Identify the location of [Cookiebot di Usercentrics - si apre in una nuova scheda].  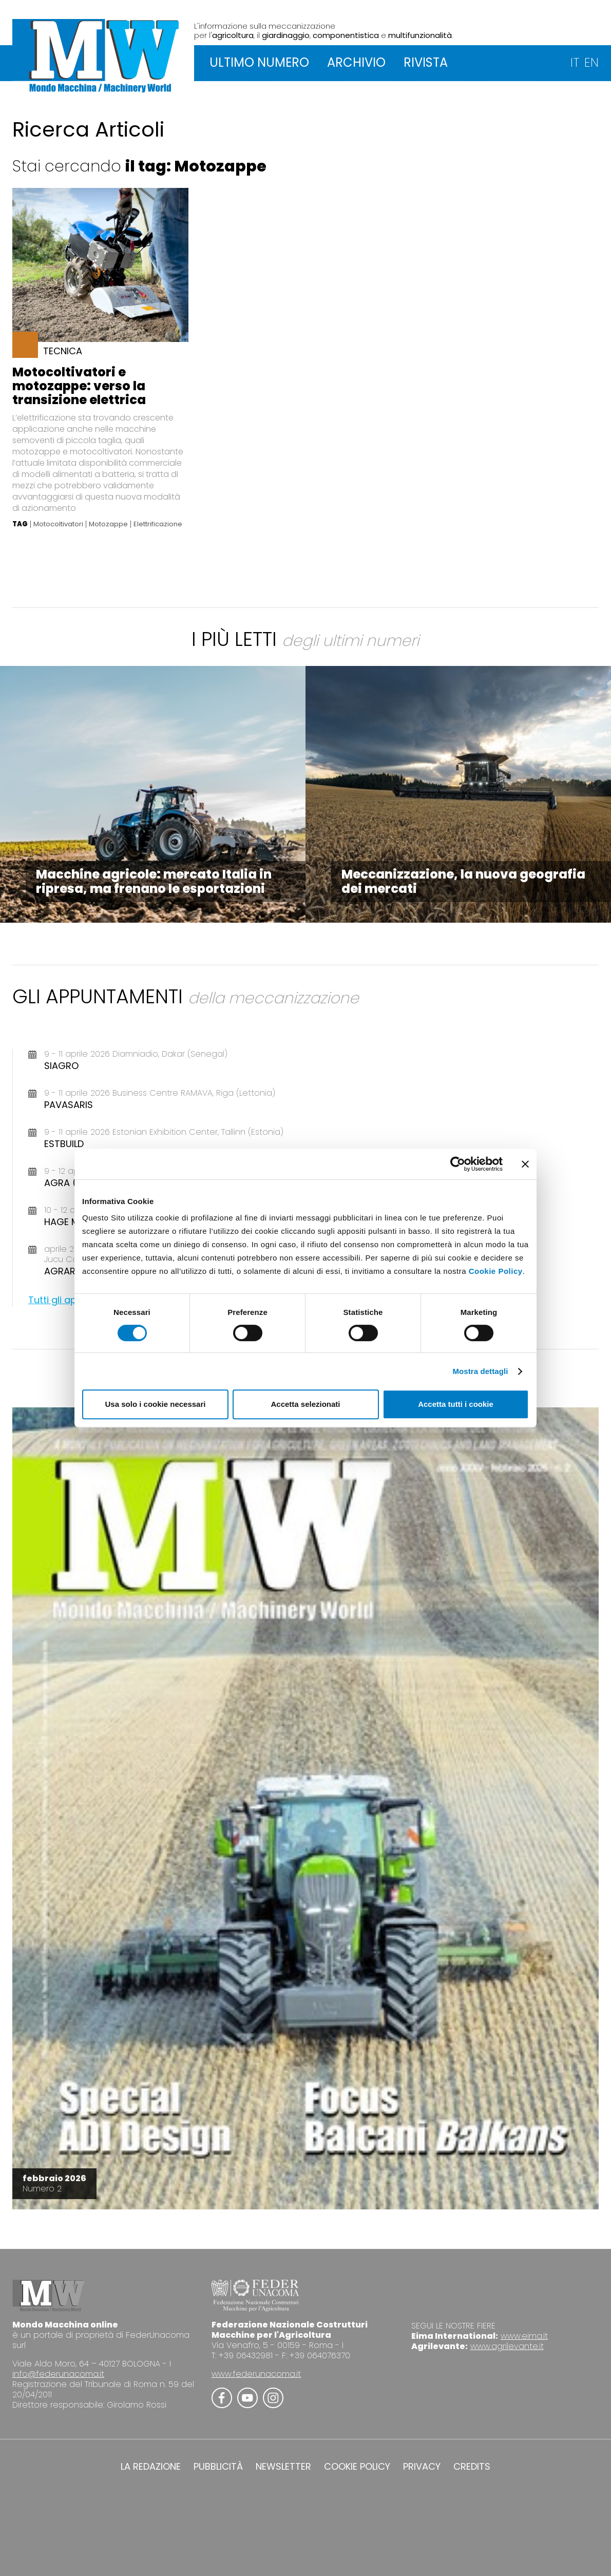
(458, 1164).